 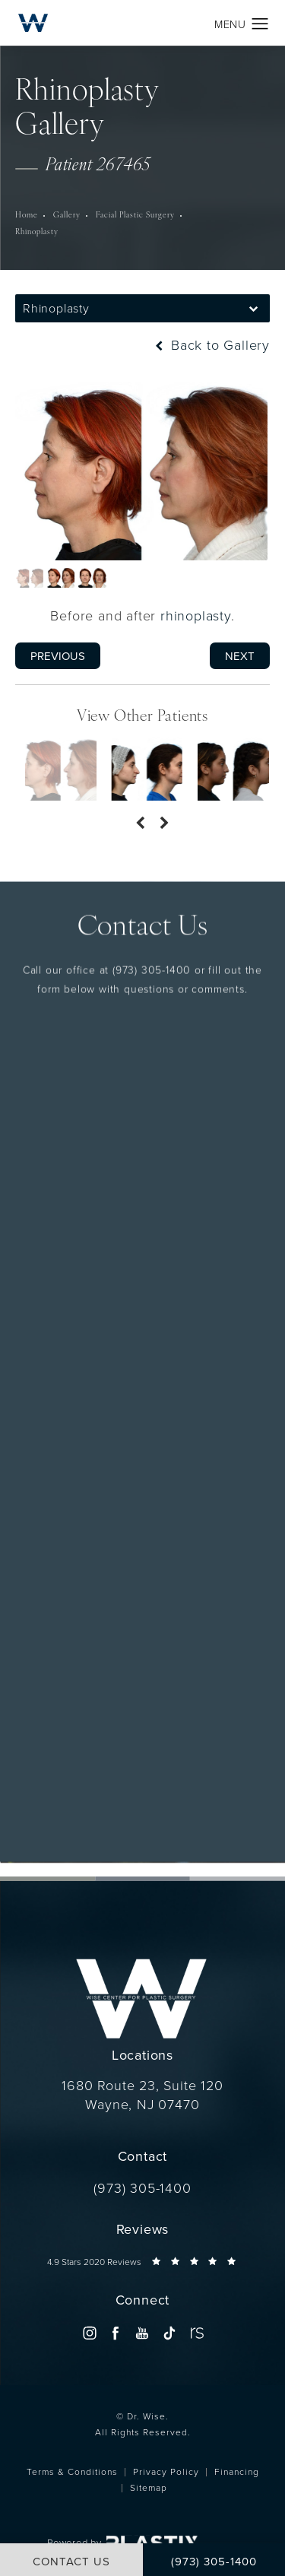 What do you see at coordinates (211, 344) in the screenshot?
I see `Back to Gallery` at bounding box center [211, 344].